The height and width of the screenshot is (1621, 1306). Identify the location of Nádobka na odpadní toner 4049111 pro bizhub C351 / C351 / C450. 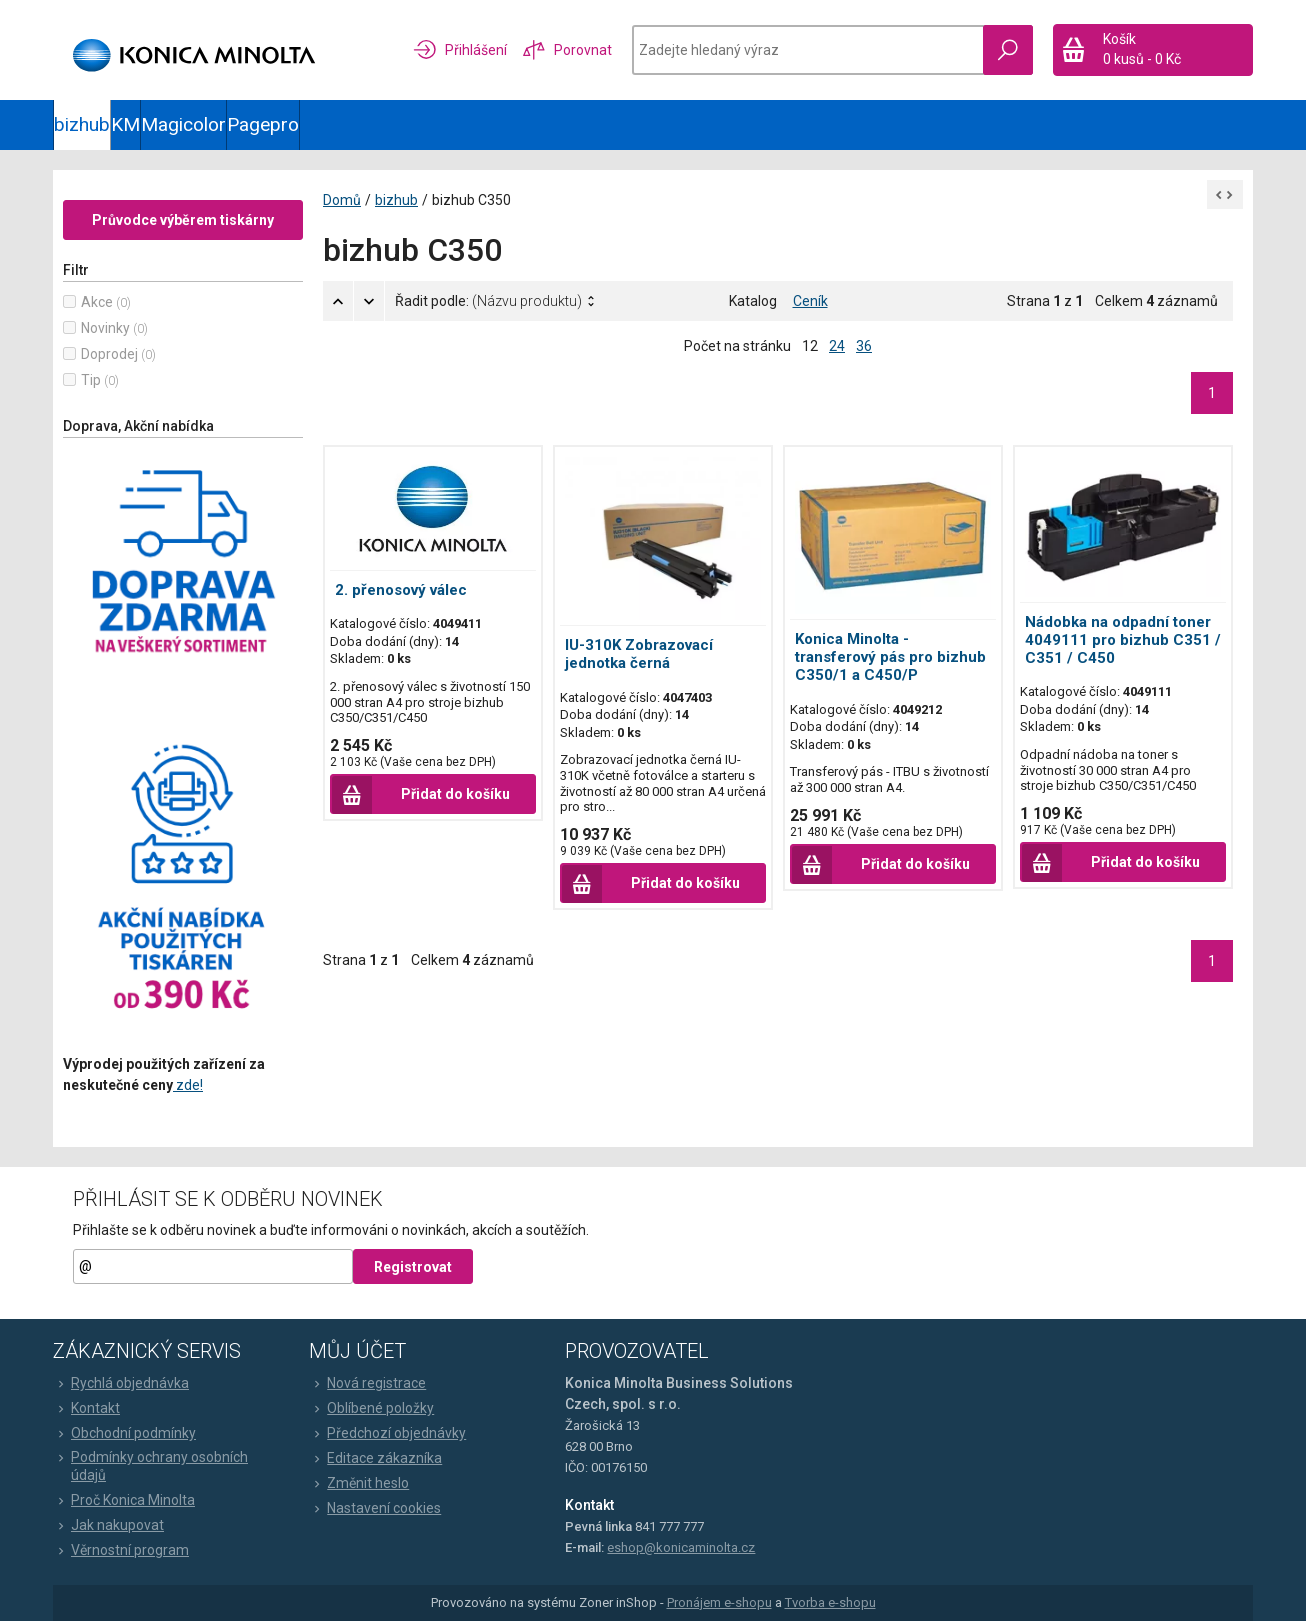
(1123, 640).